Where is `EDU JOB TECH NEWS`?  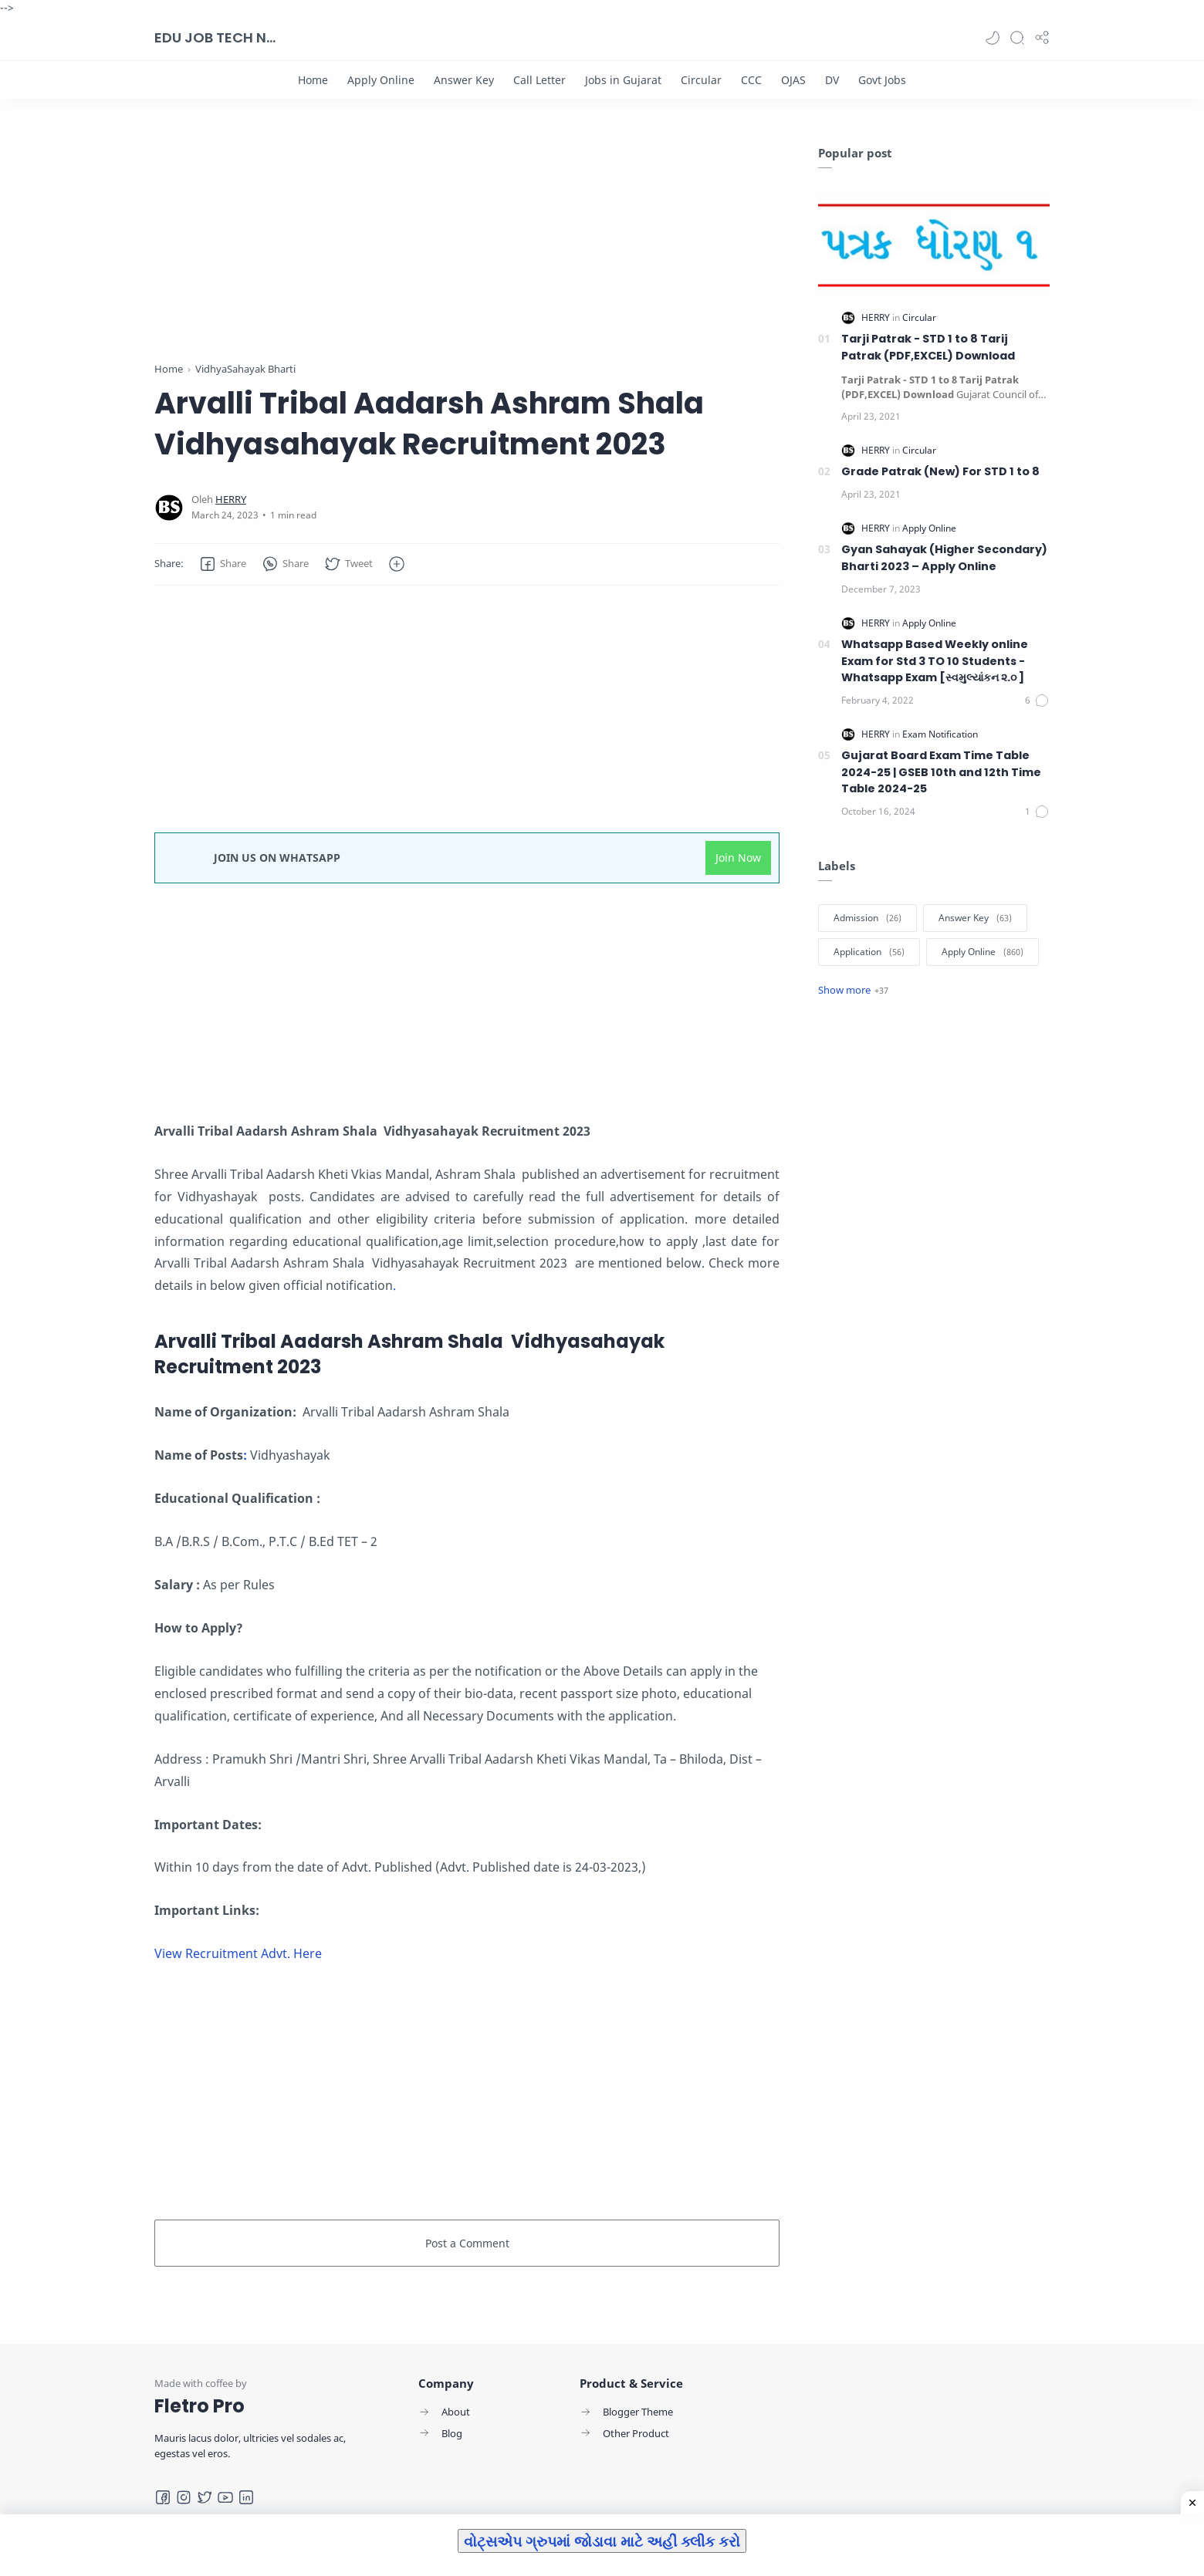 EDU JOB TECH NEWS is located at coordinates (216, 37).